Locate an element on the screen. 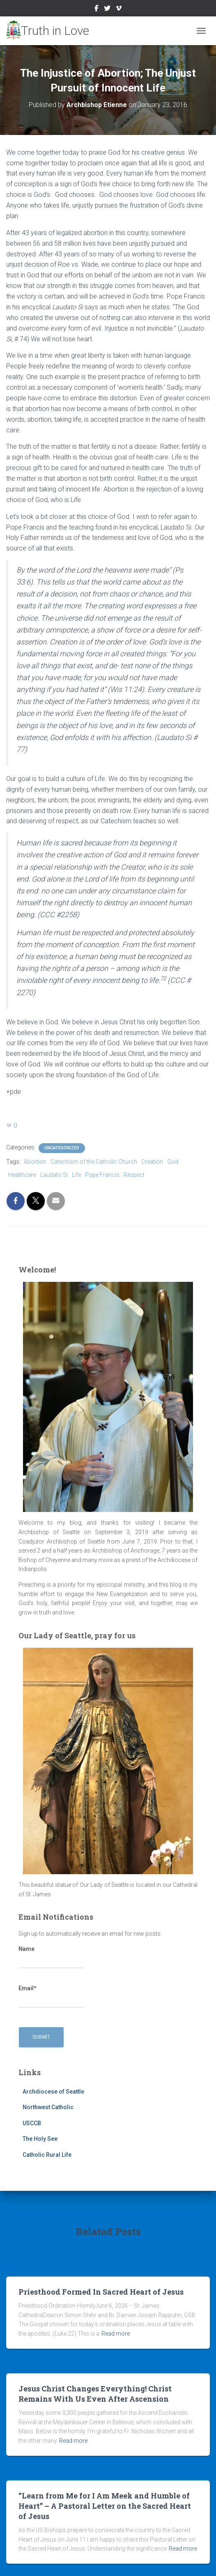  Facebook is located at coordinates (96, 9).